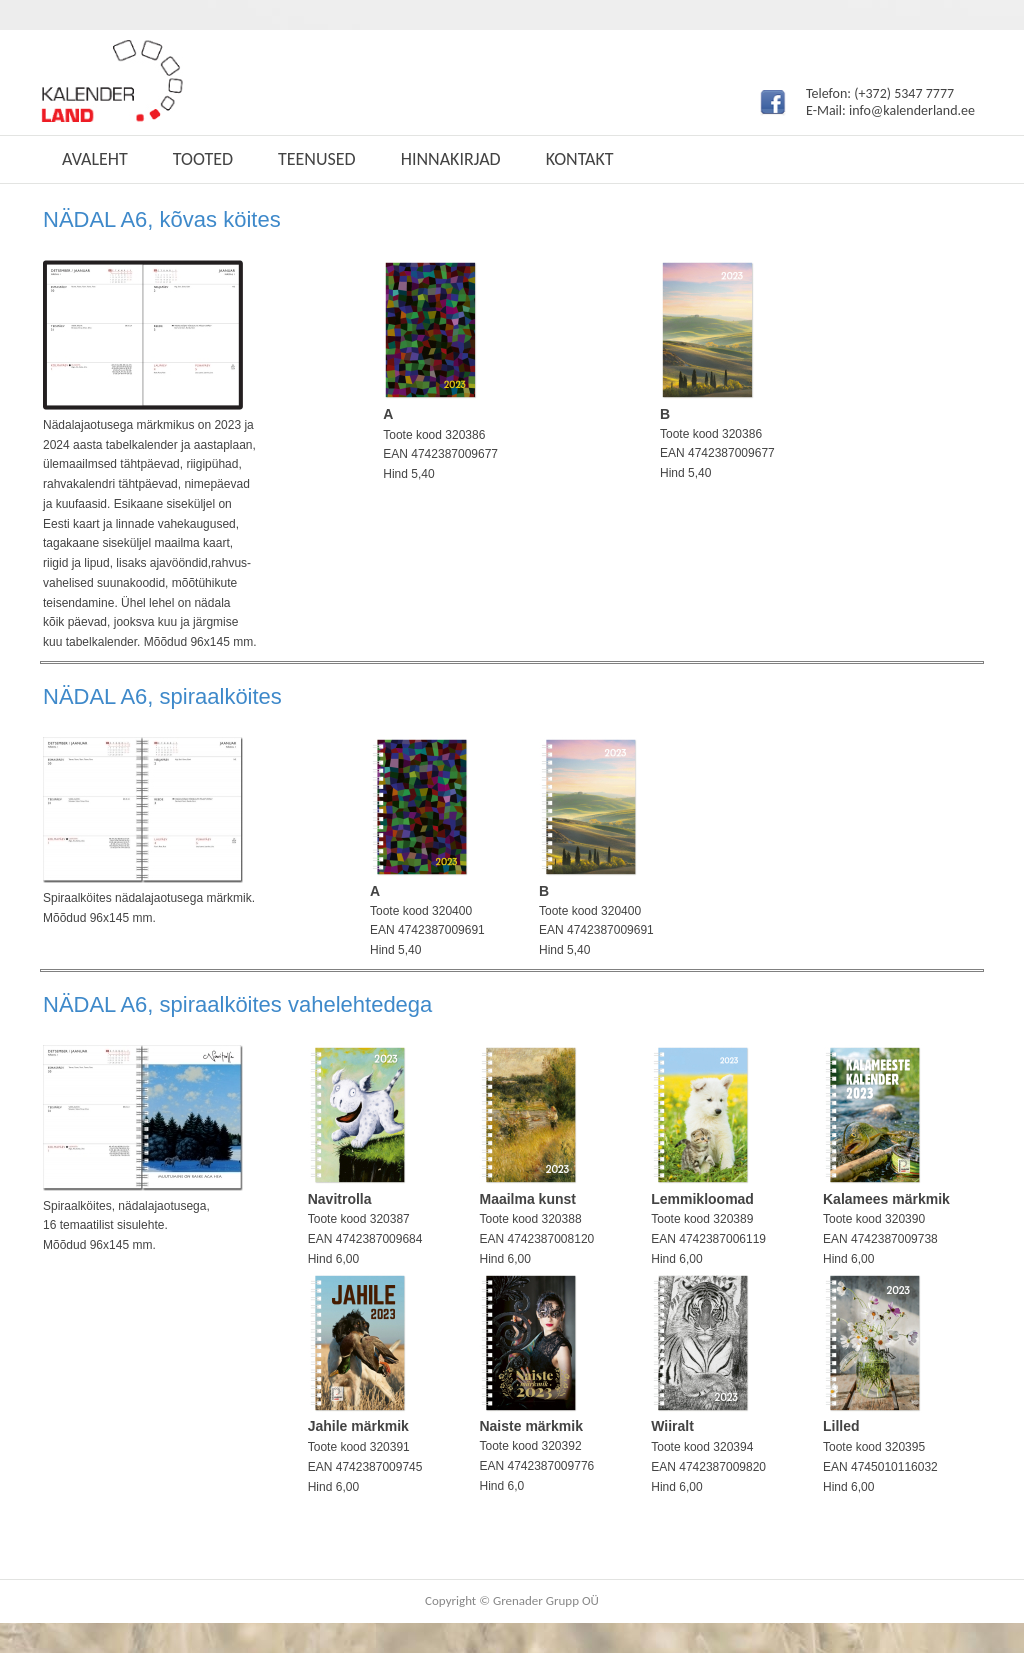  What do you see at coordinates (317, 159) in the screenshot?
I see `Teenused` at bounding box center [317, 159].